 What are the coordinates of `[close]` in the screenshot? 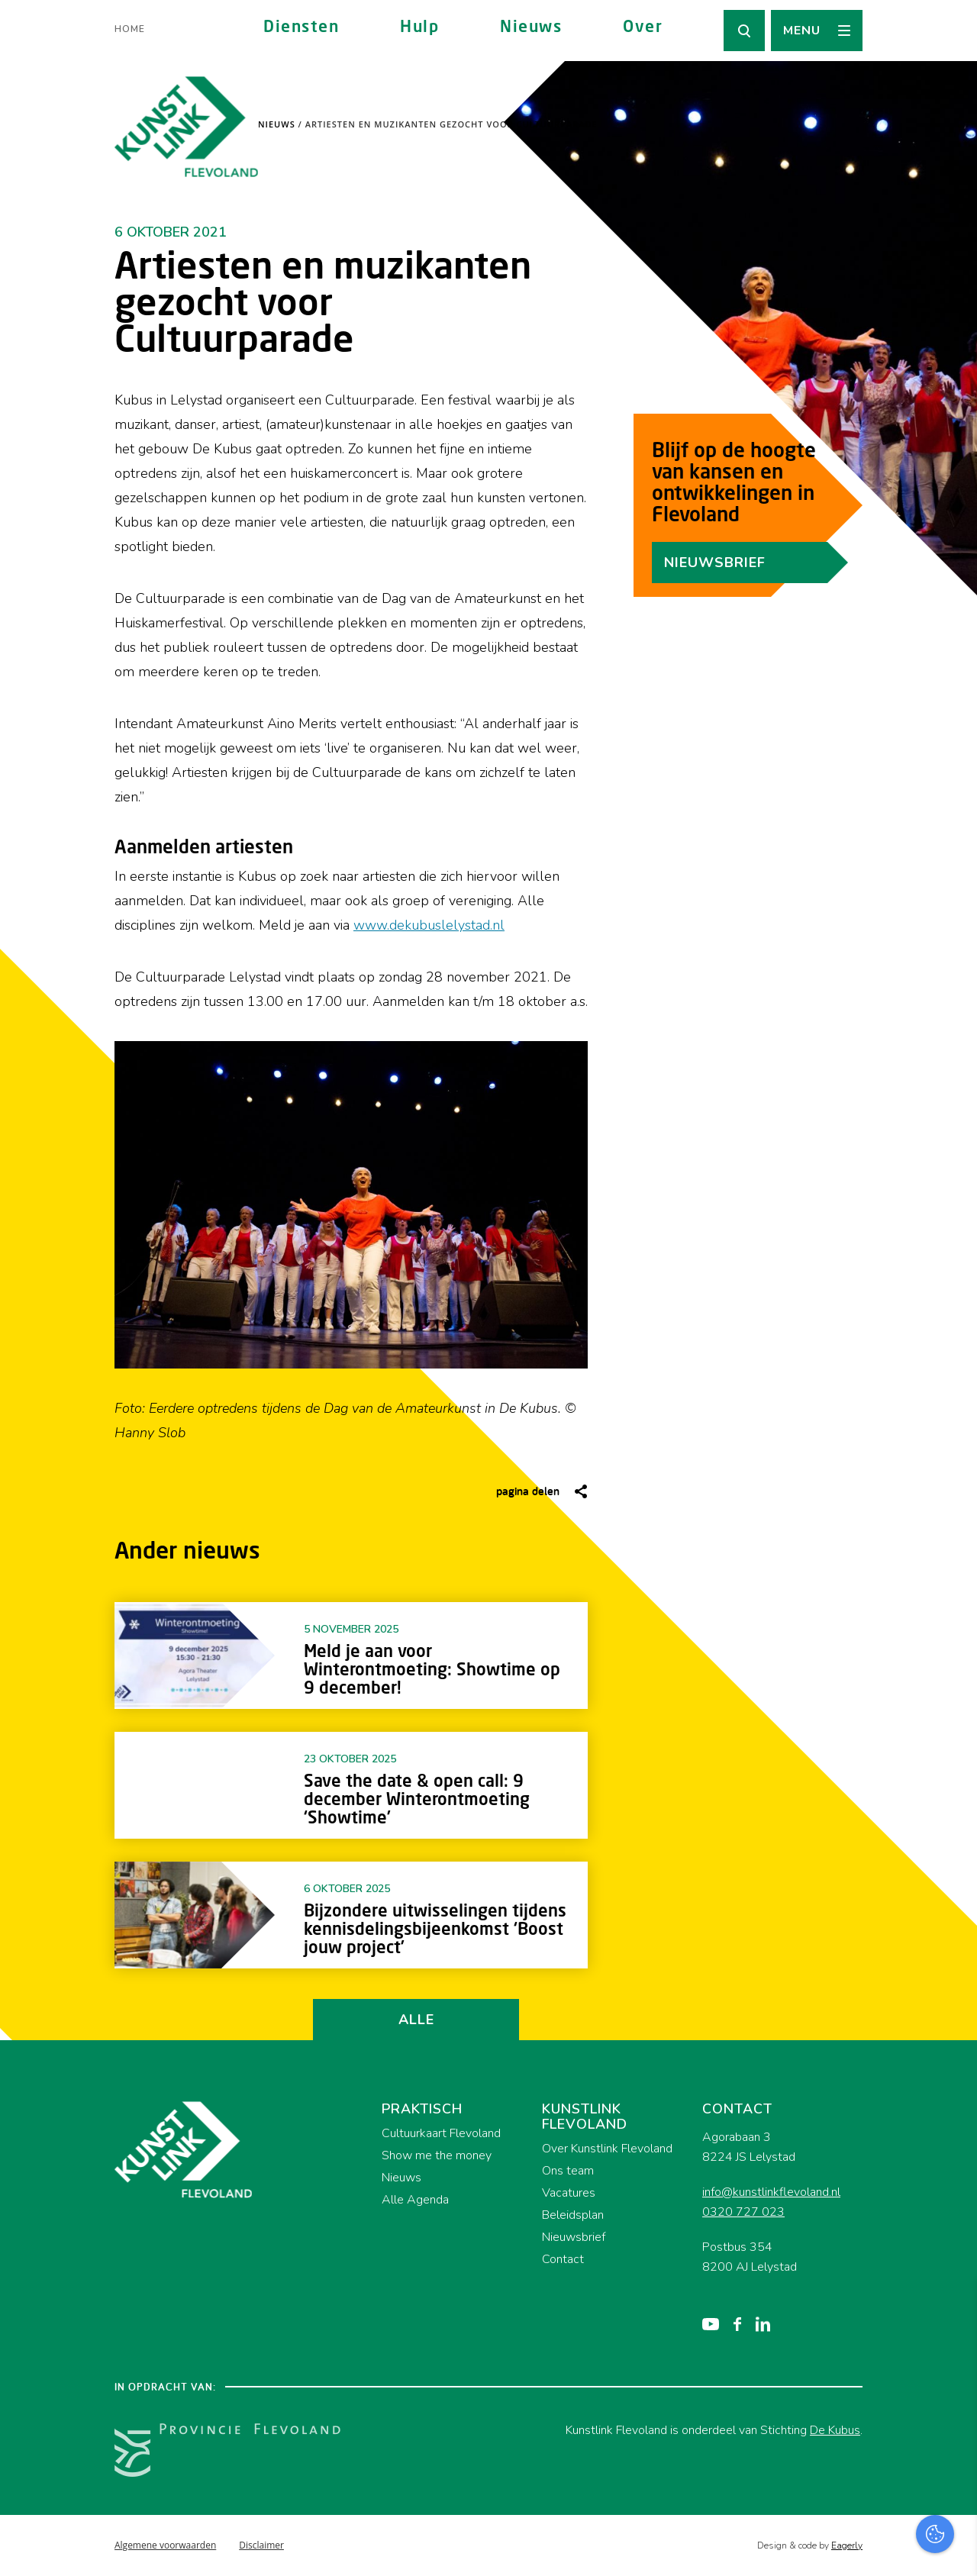 It's located at (953, 2306).